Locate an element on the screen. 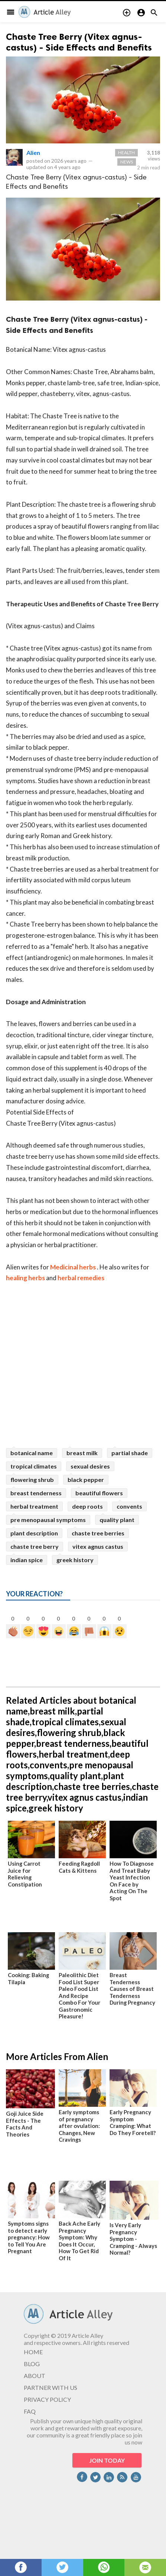 The width and height of the screenshot is (166, 2576). breast tenderness is located at coordinates (36, 1492).